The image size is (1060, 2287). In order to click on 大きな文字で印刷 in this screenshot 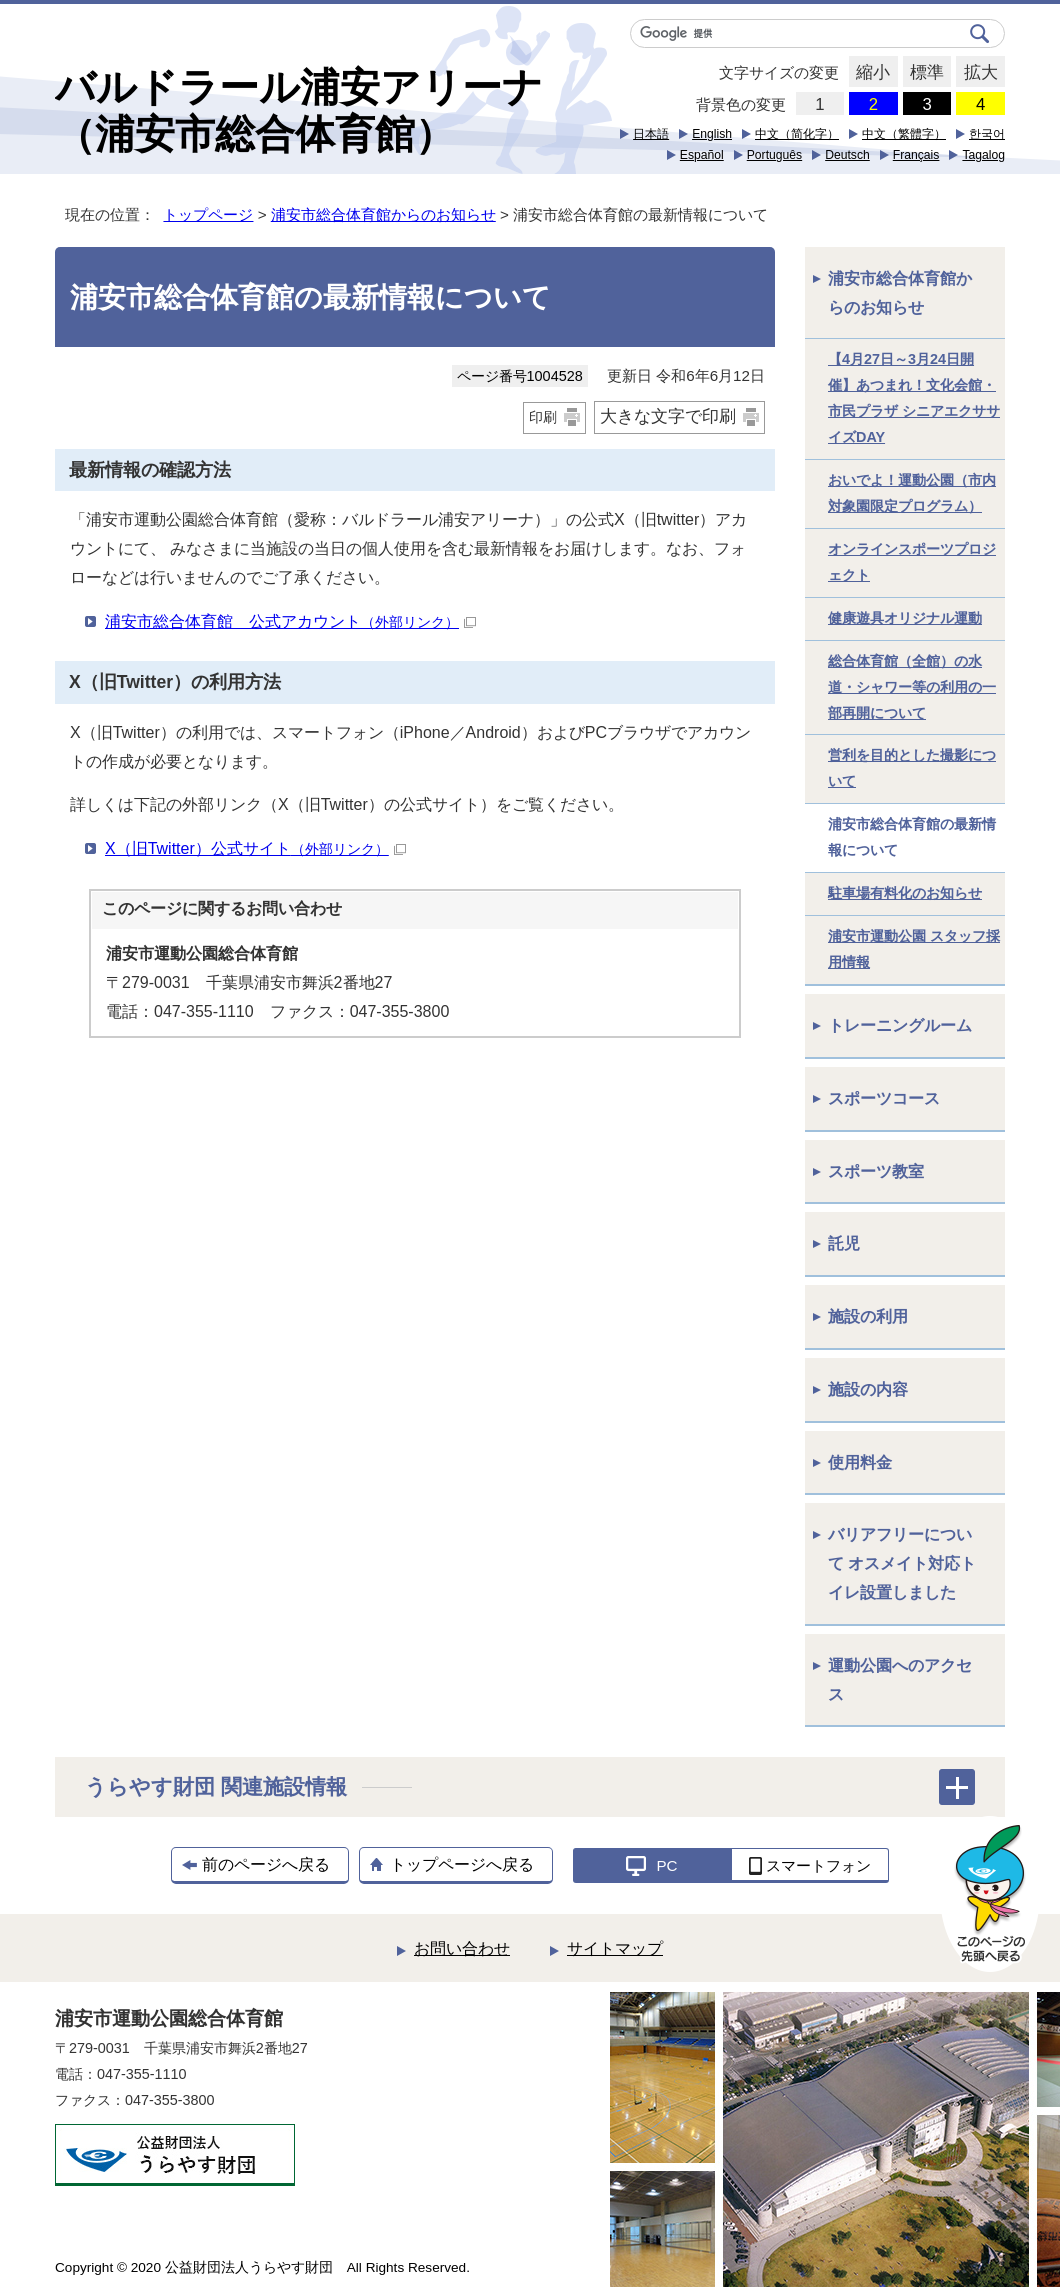, I will do `click(668, 416)`.